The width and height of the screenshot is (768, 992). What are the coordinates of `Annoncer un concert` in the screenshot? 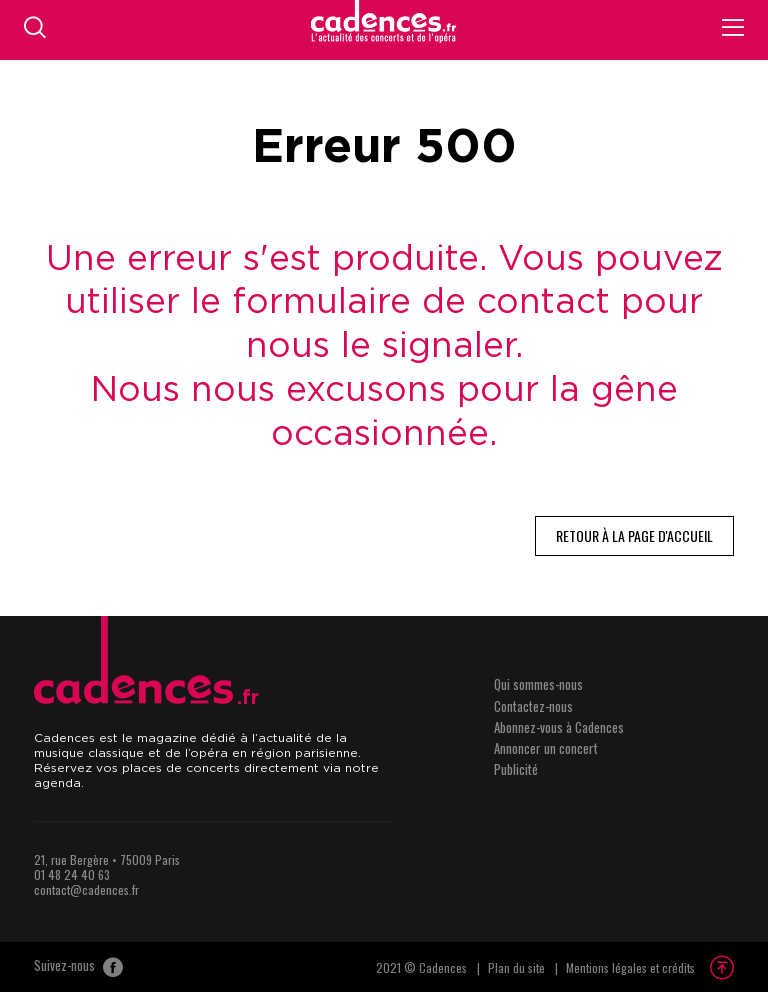 It's located at (546, 748).